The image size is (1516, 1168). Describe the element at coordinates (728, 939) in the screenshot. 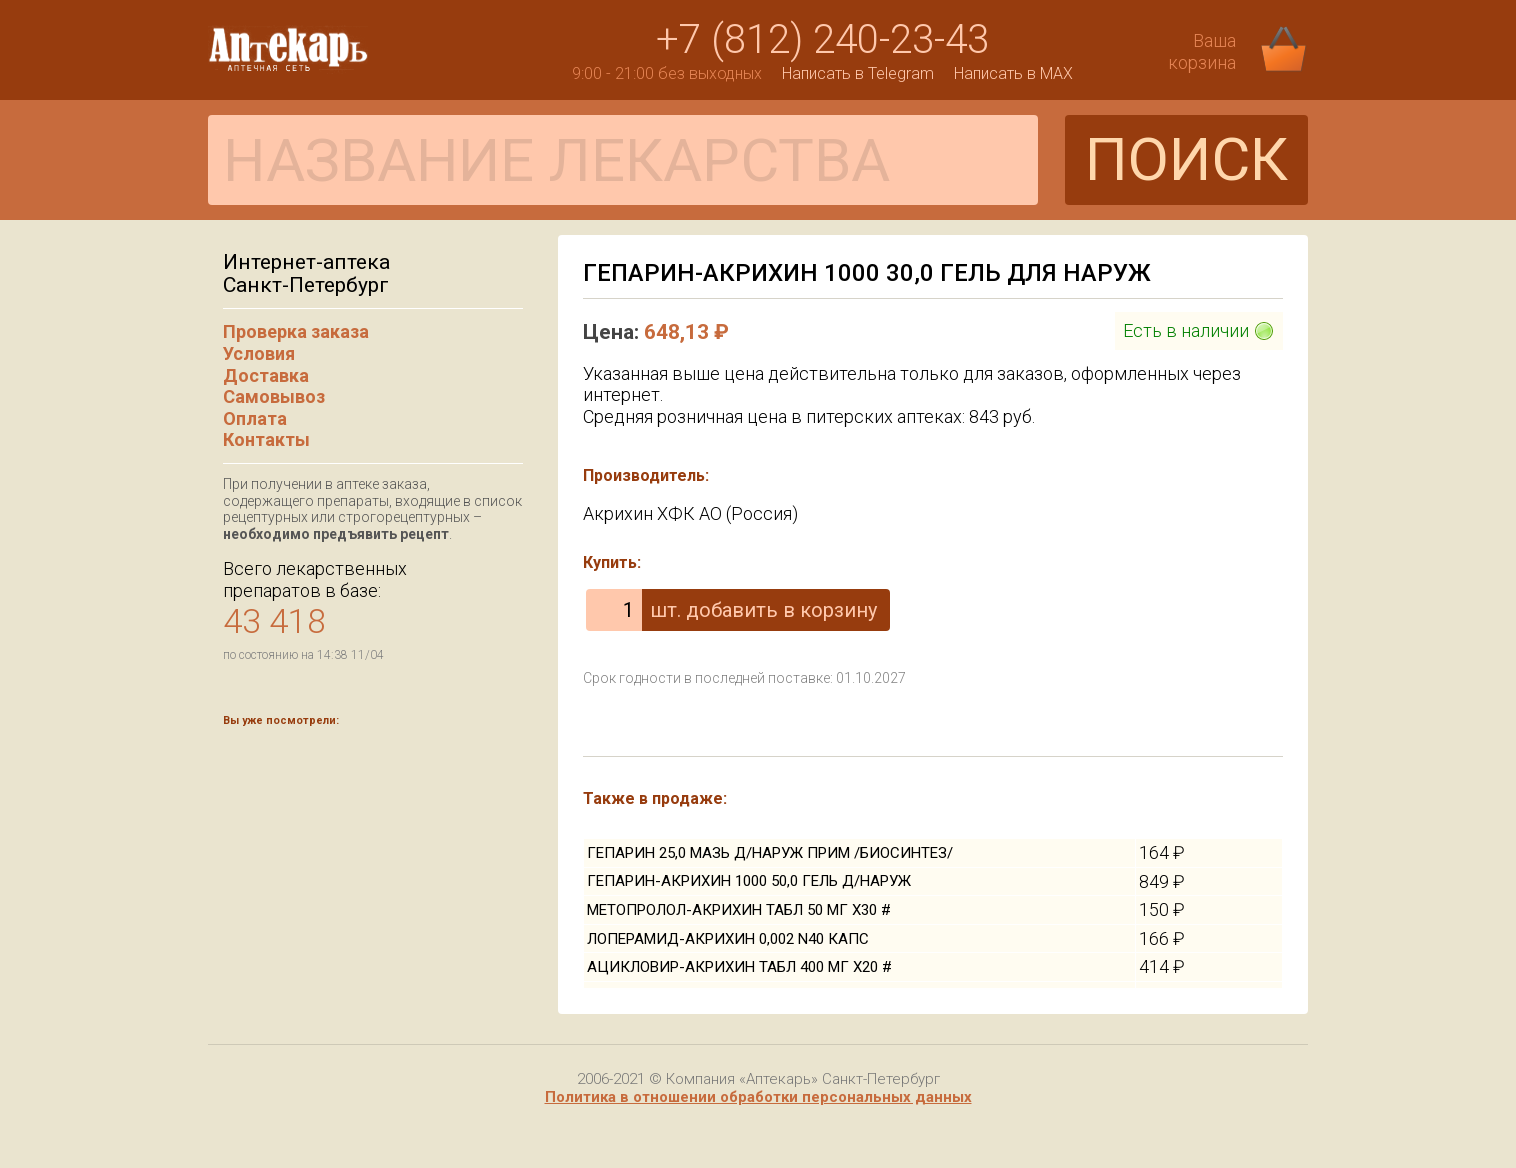

I see `ЛОПЕРАМИД-АКРИХИН 0,002 N40 КАПС` at that location.